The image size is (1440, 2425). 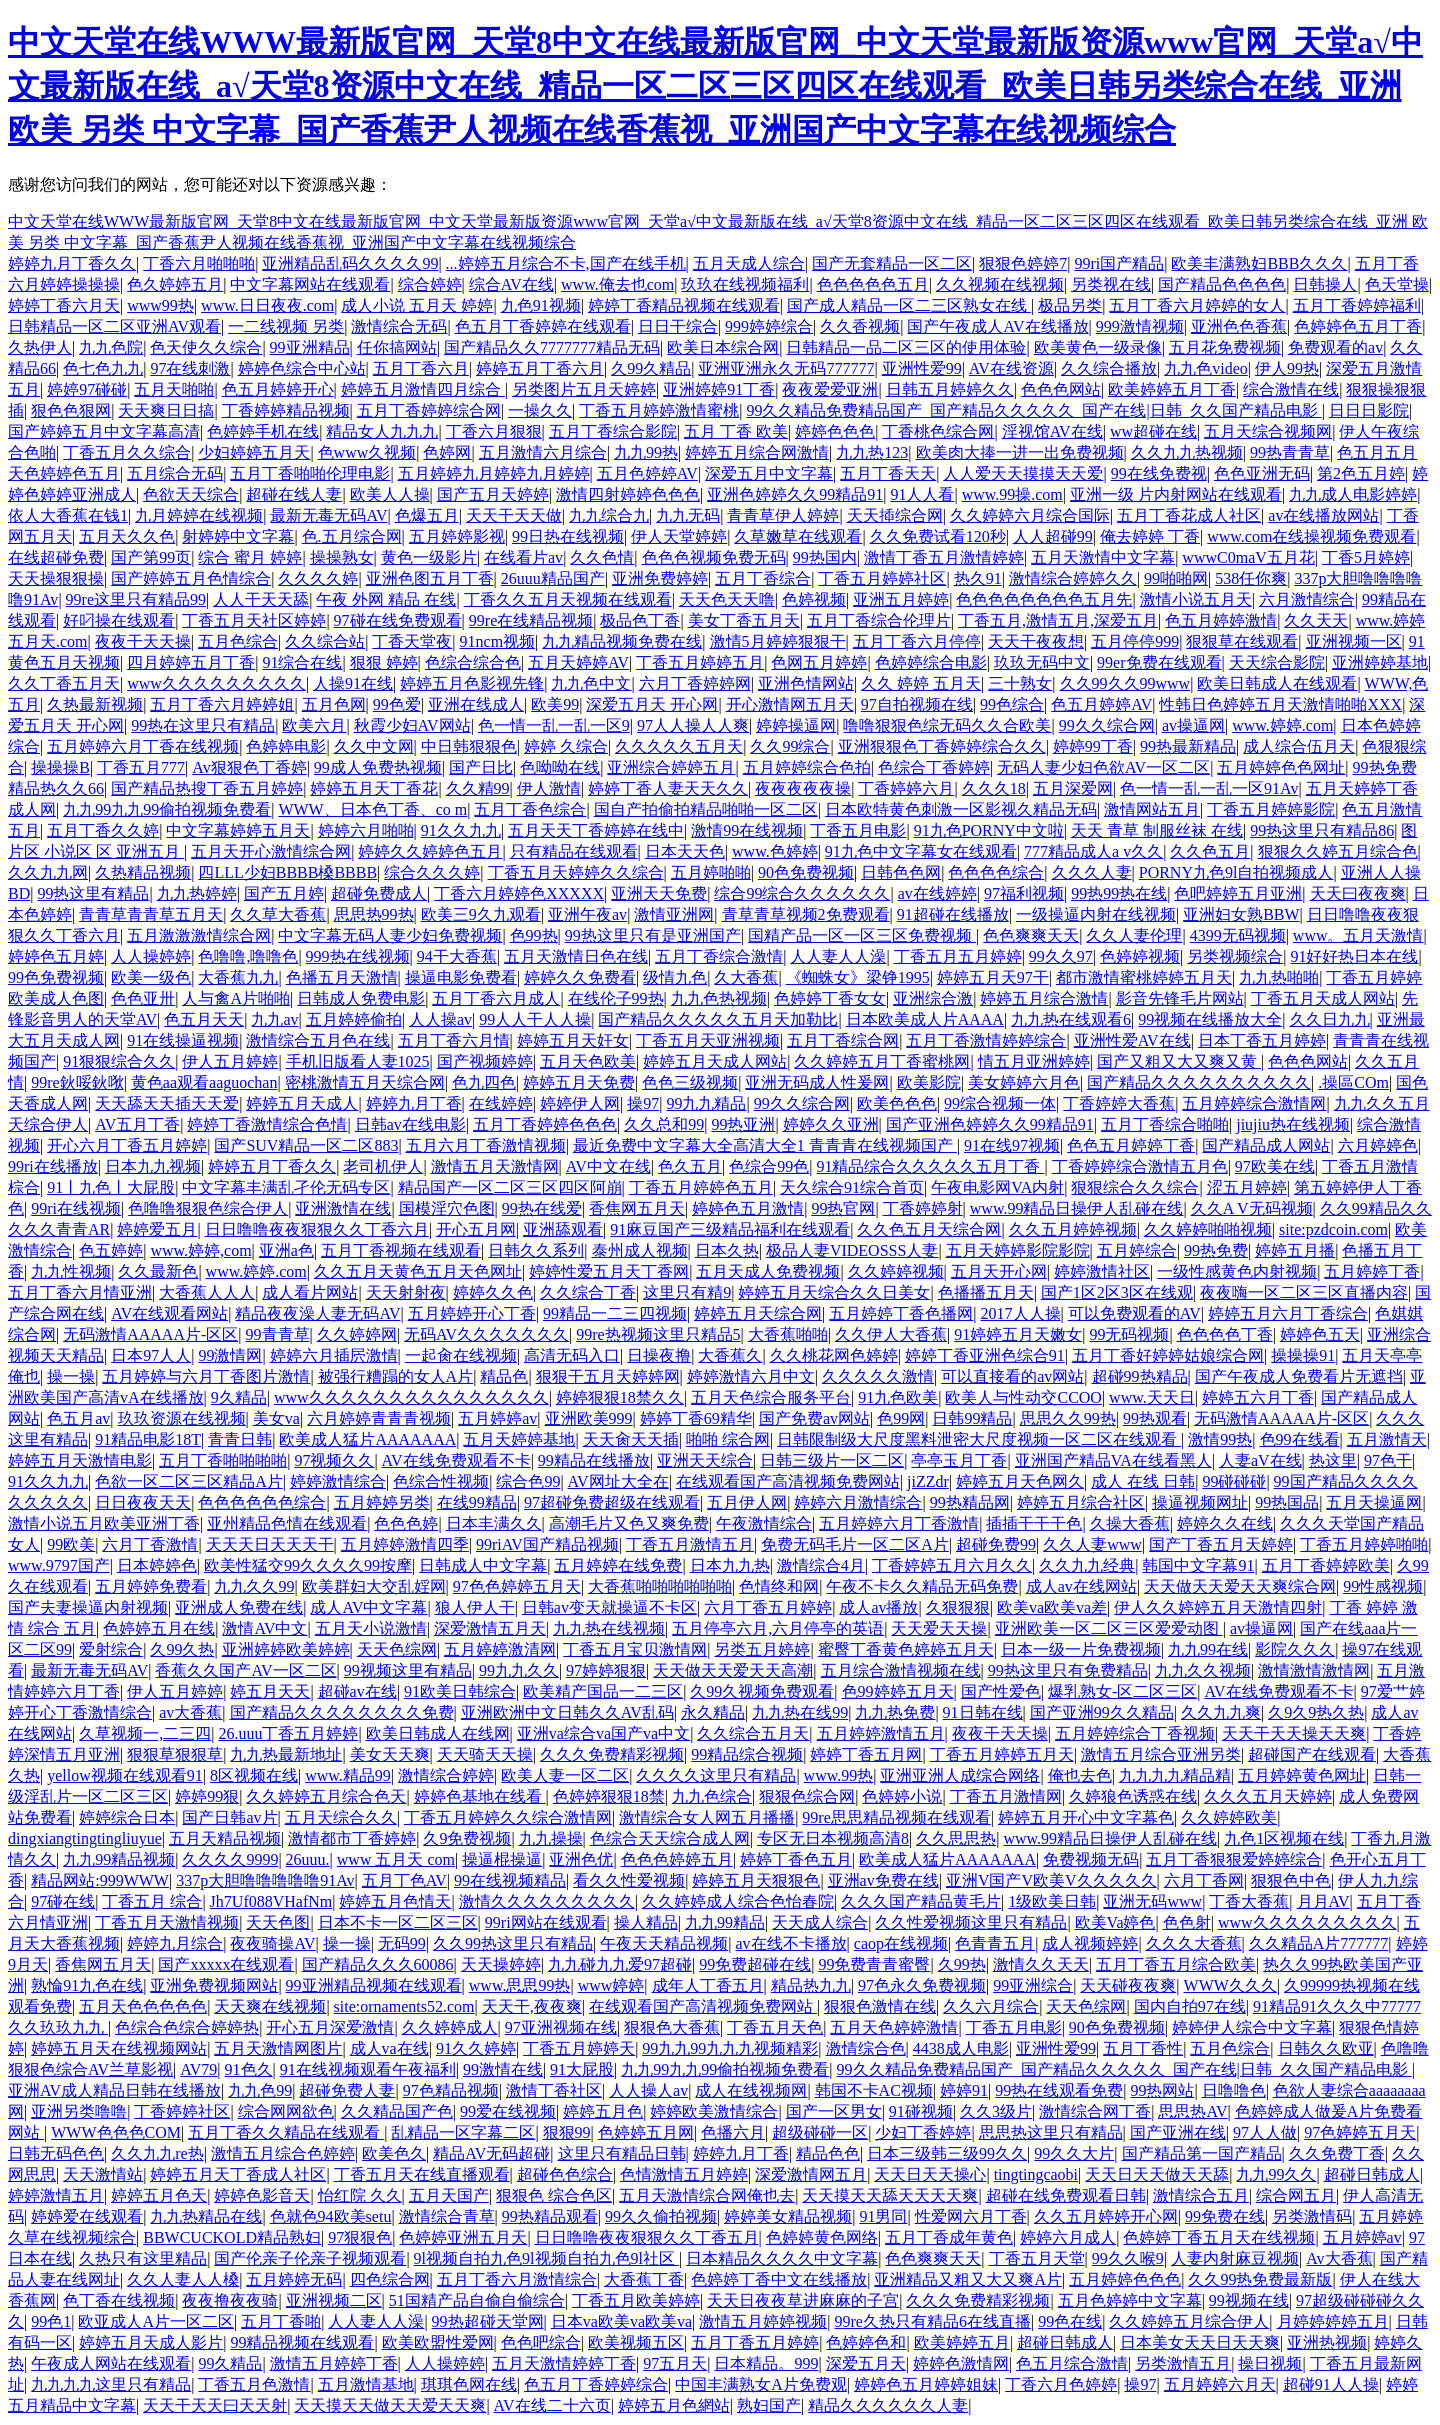 I want to click on 五月综合无码, so click(x=175, y=473).